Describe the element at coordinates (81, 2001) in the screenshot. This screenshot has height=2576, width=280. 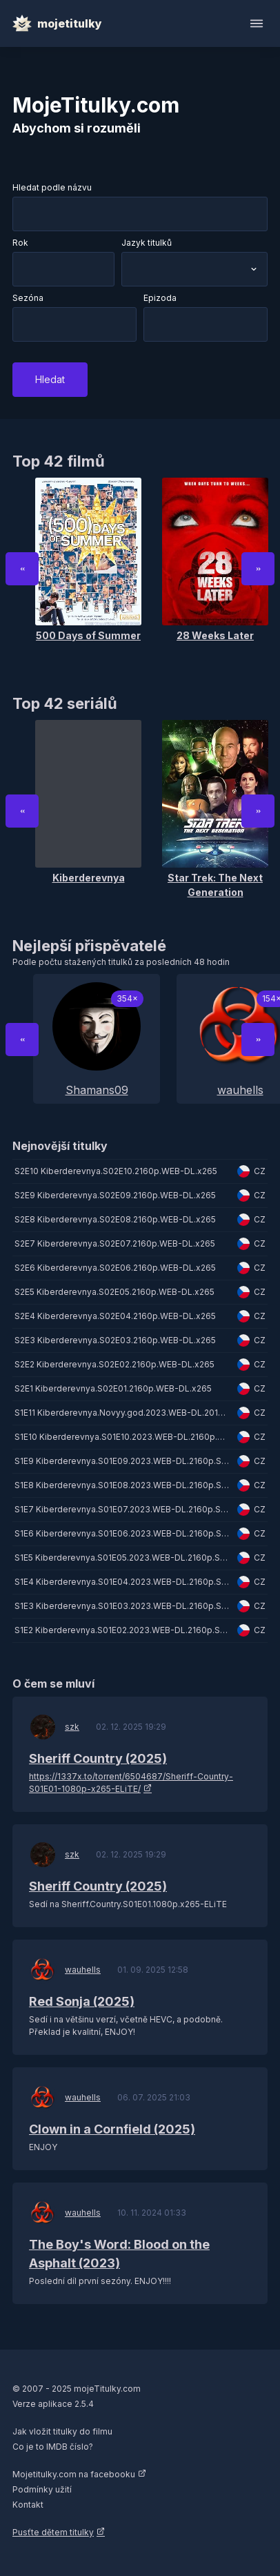
I see `Red Sonja (2025)` at that location.